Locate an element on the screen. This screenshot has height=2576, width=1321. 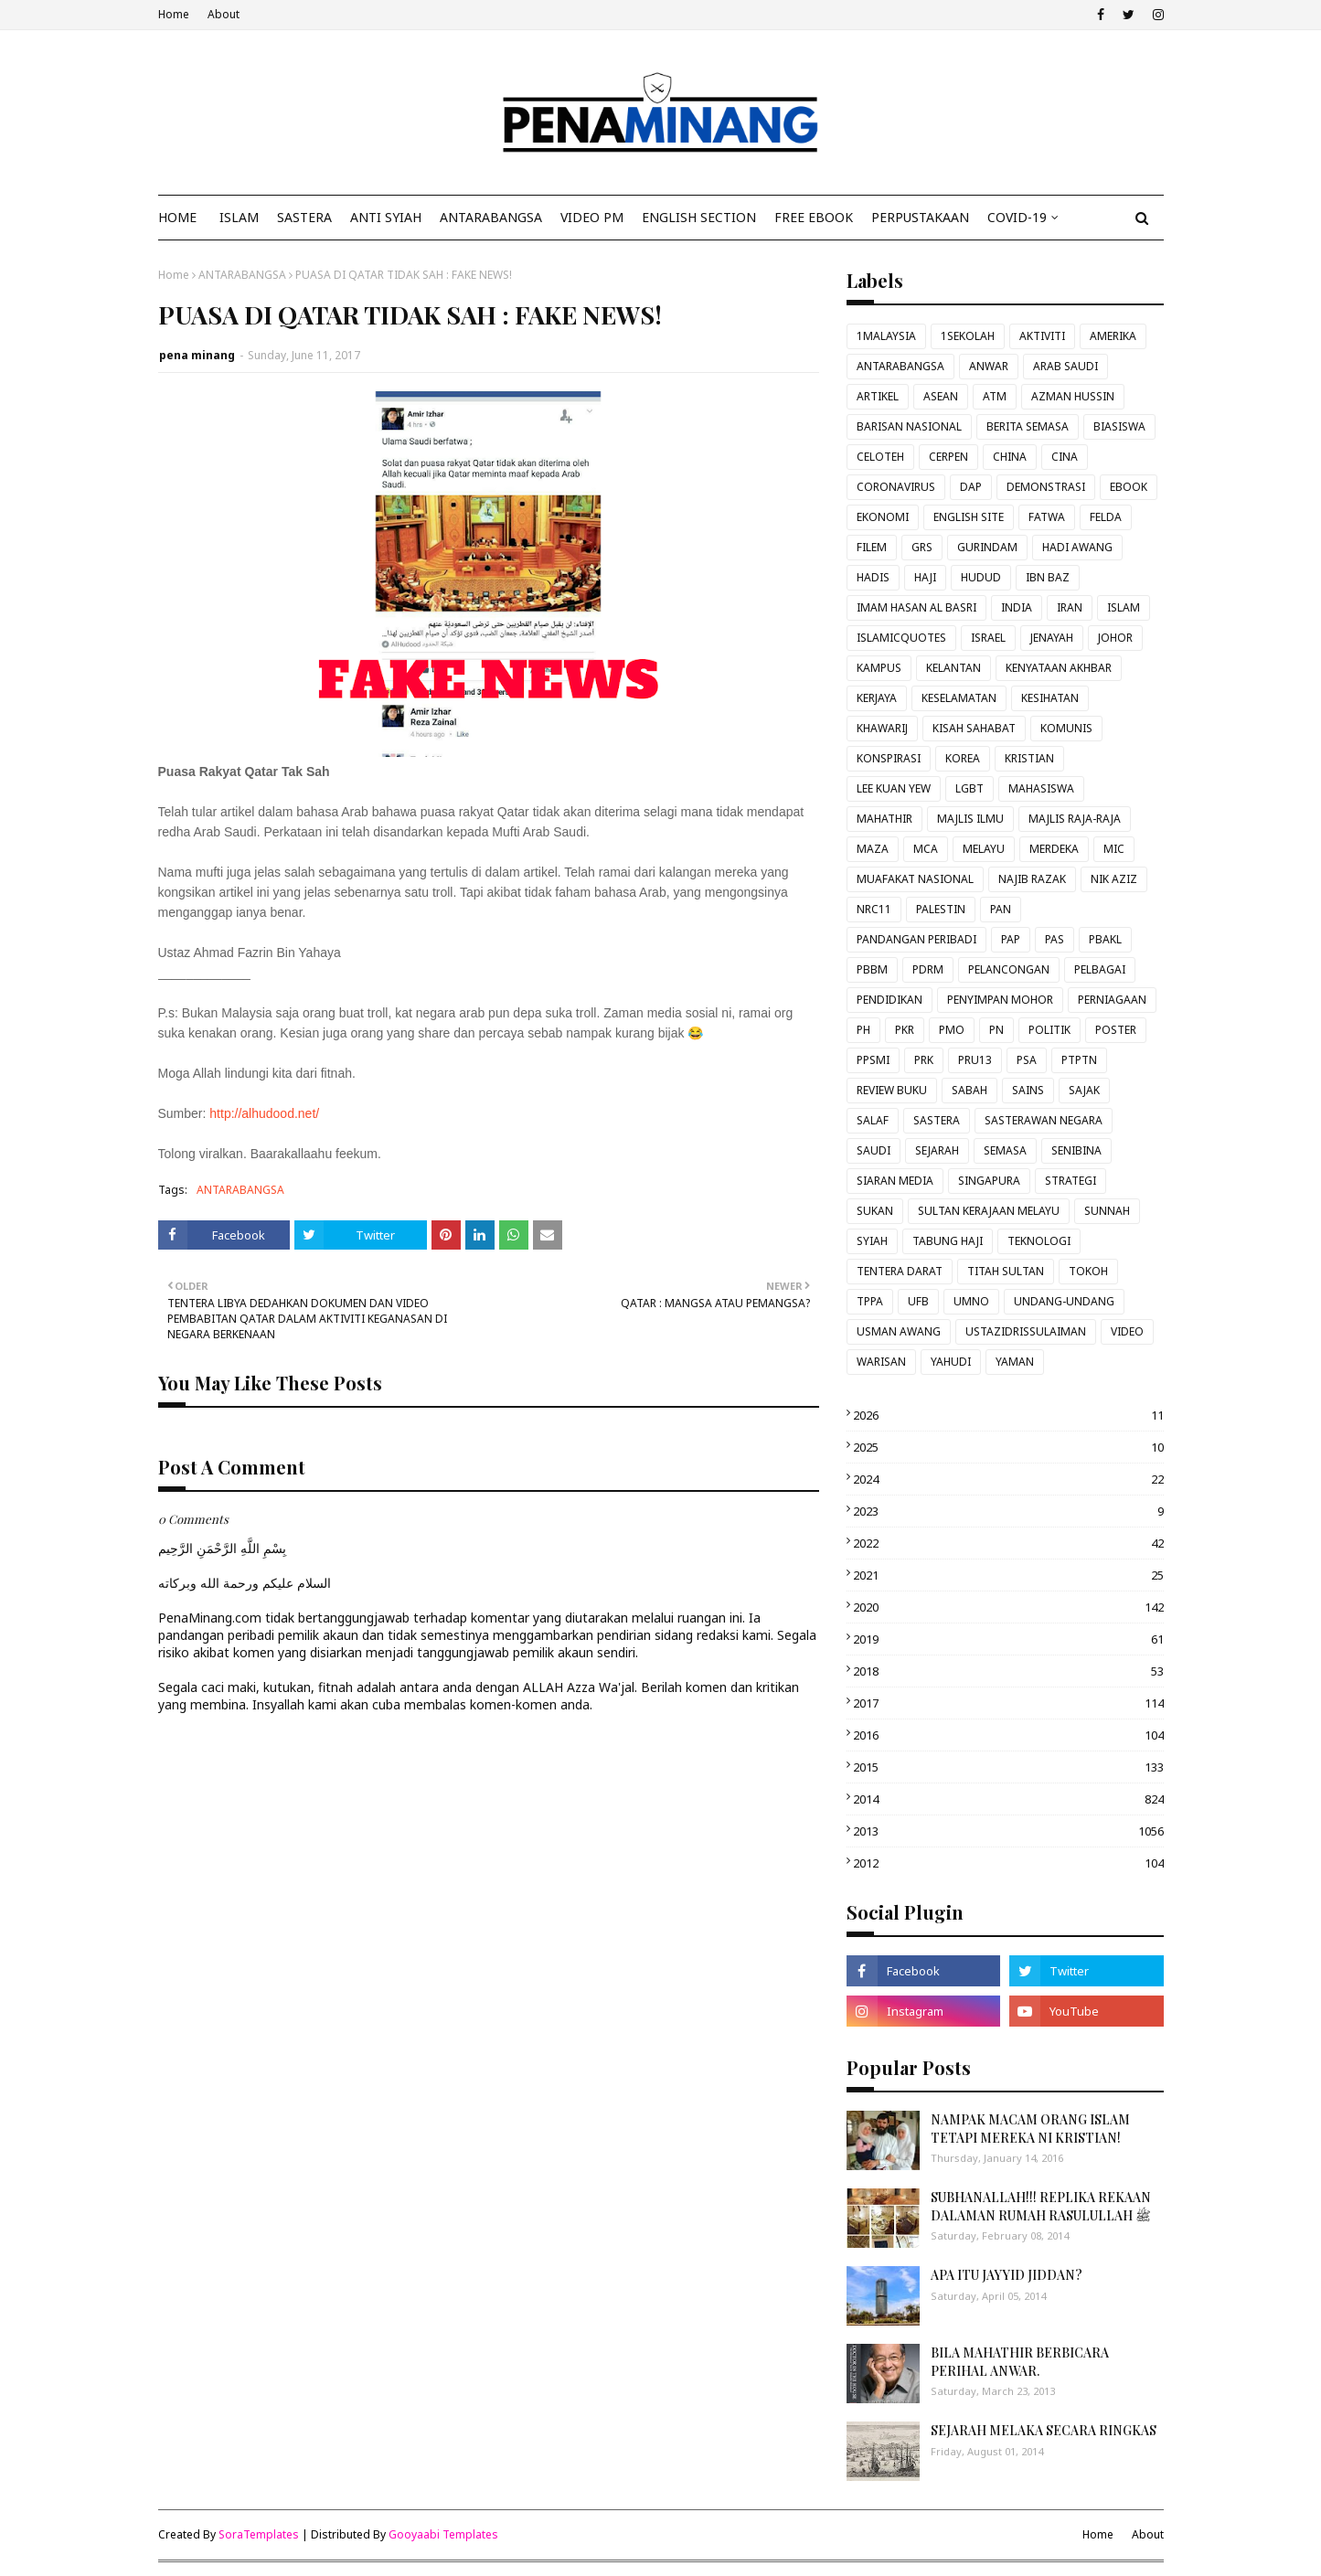
KAMPUS is located at coordinates (879, 668).